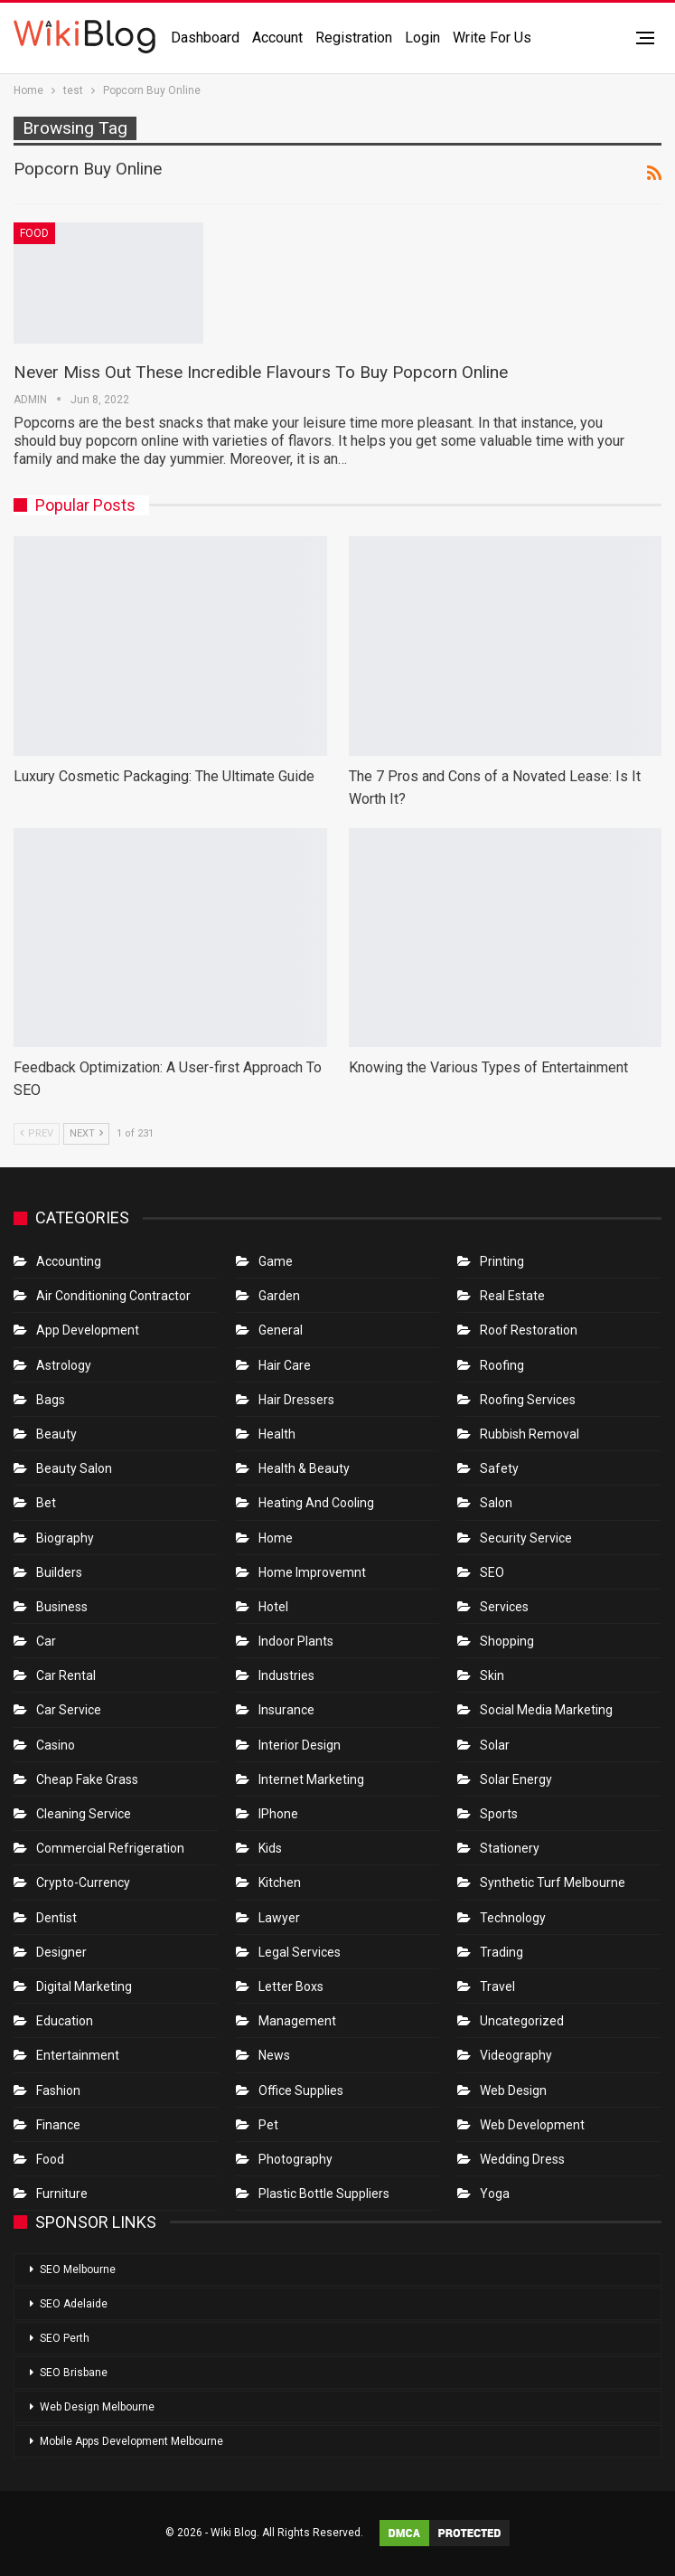  Describe the element at coordinates (61, 1952) in the screenshot. I see `Designer` at that location.